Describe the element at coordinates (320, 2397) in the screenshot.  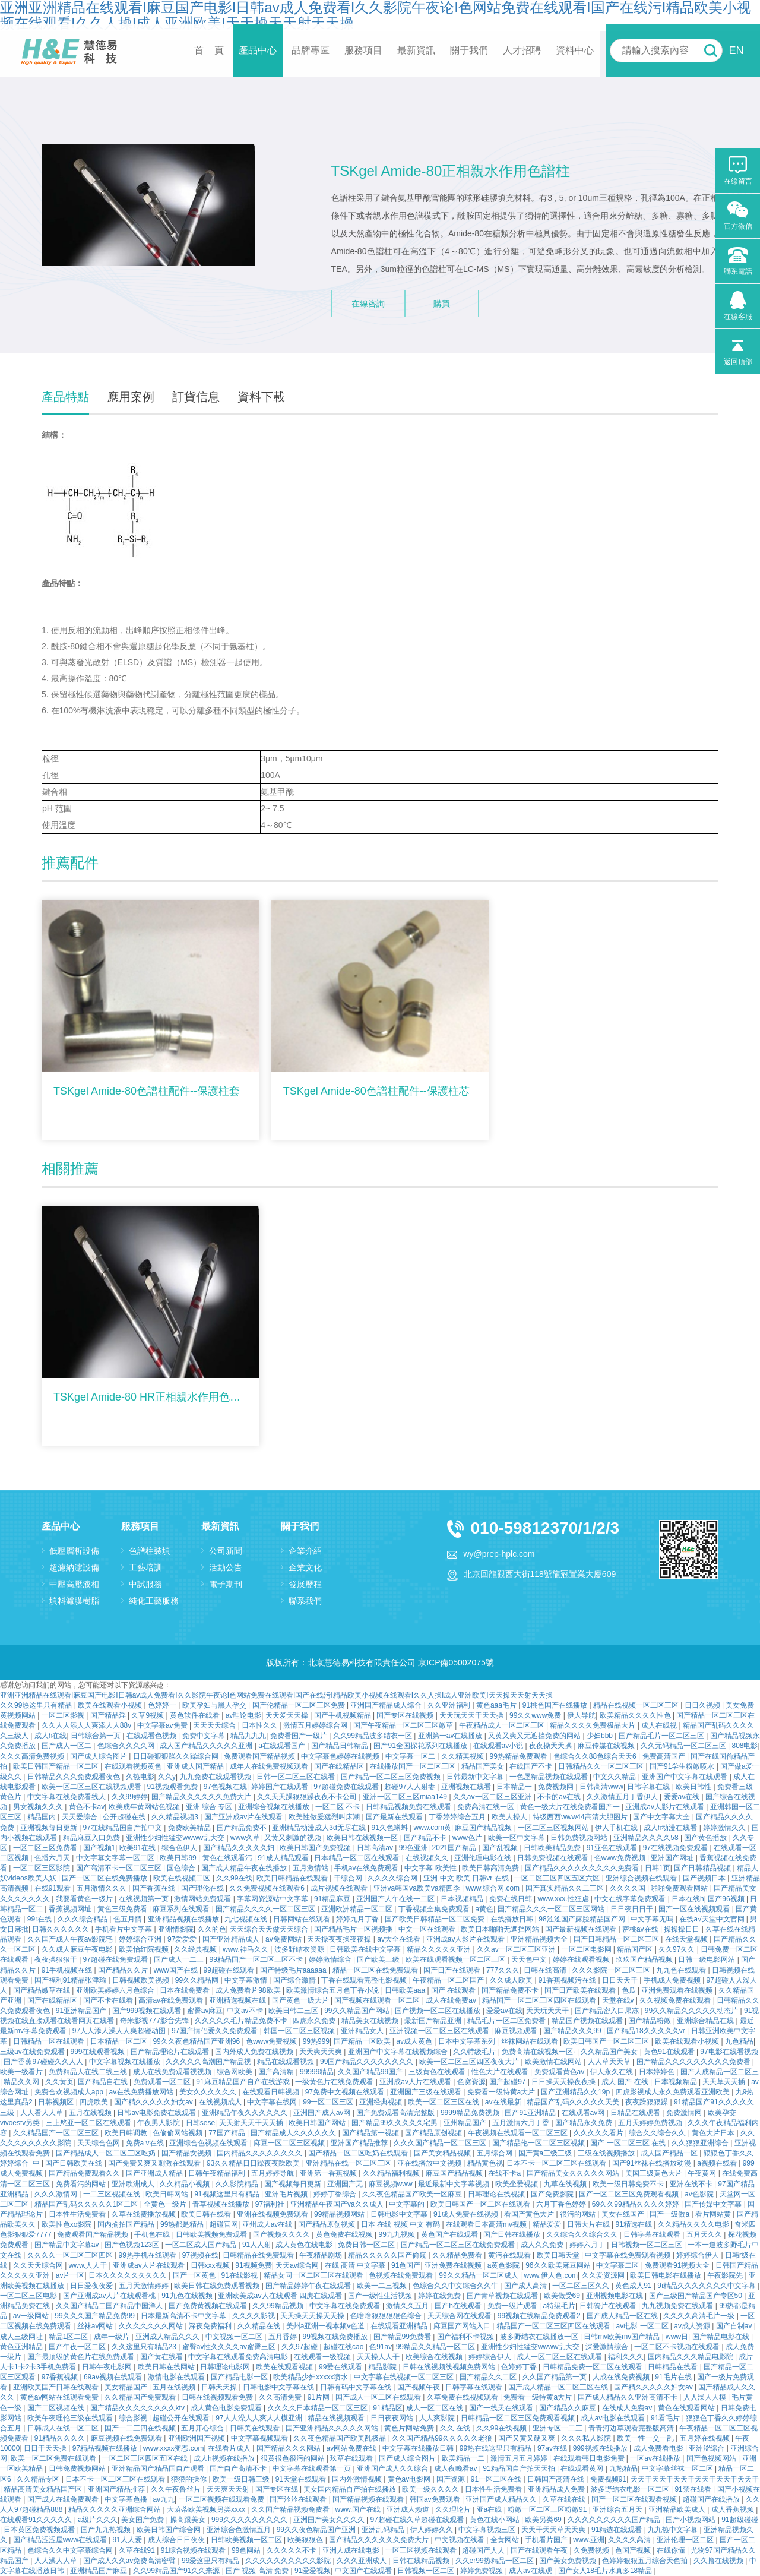
I see `91片网` at that location.